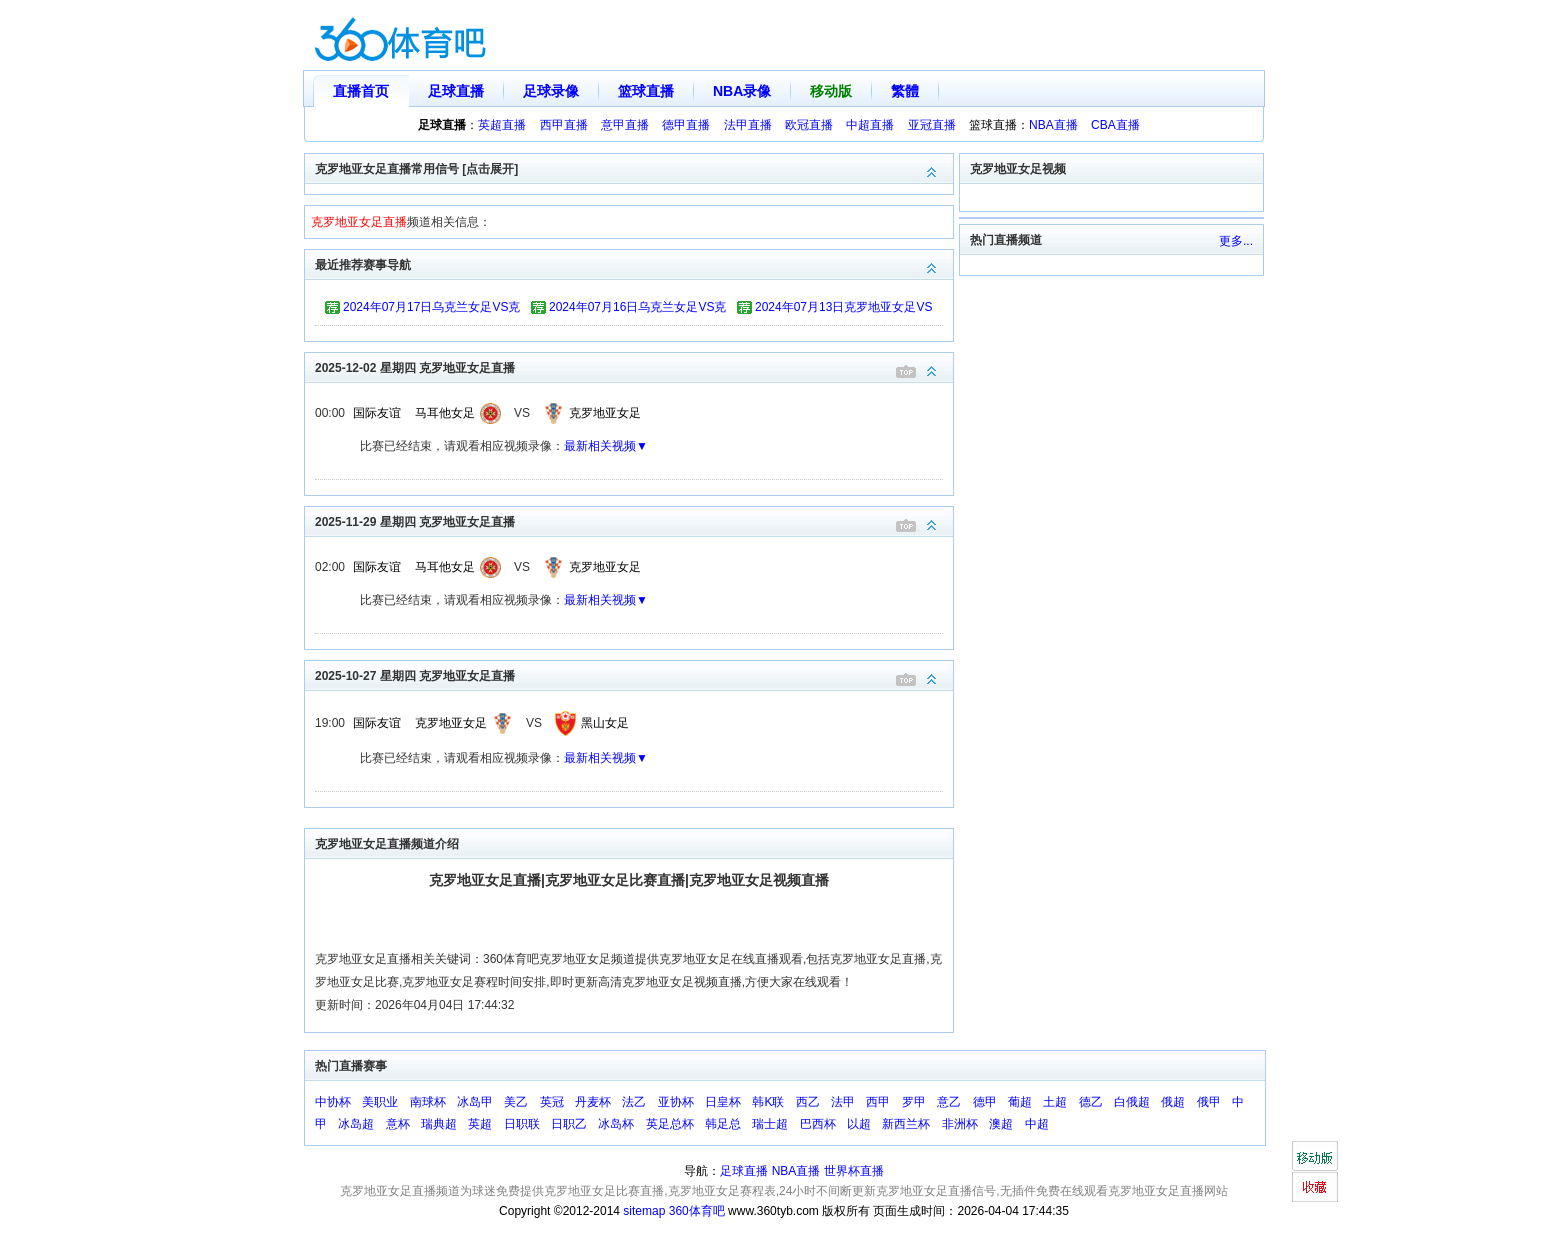 The height and width of the screenshot is (1233, 1568). What do you see at coordinates (398, 1124) in the screenshot?
I see `意杯` at bounding box center [398, 1124].